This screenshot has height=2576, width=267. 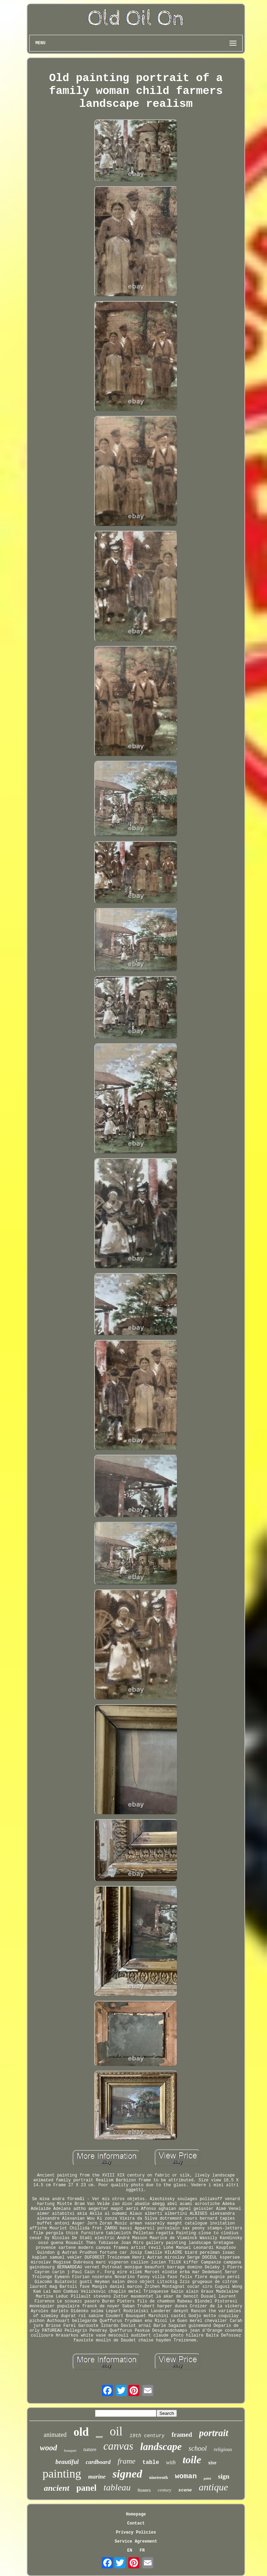 What do you see at coordinates (98, 2462) in the screenshot?
I see `cardboard` at bounding box center [98, 2462].